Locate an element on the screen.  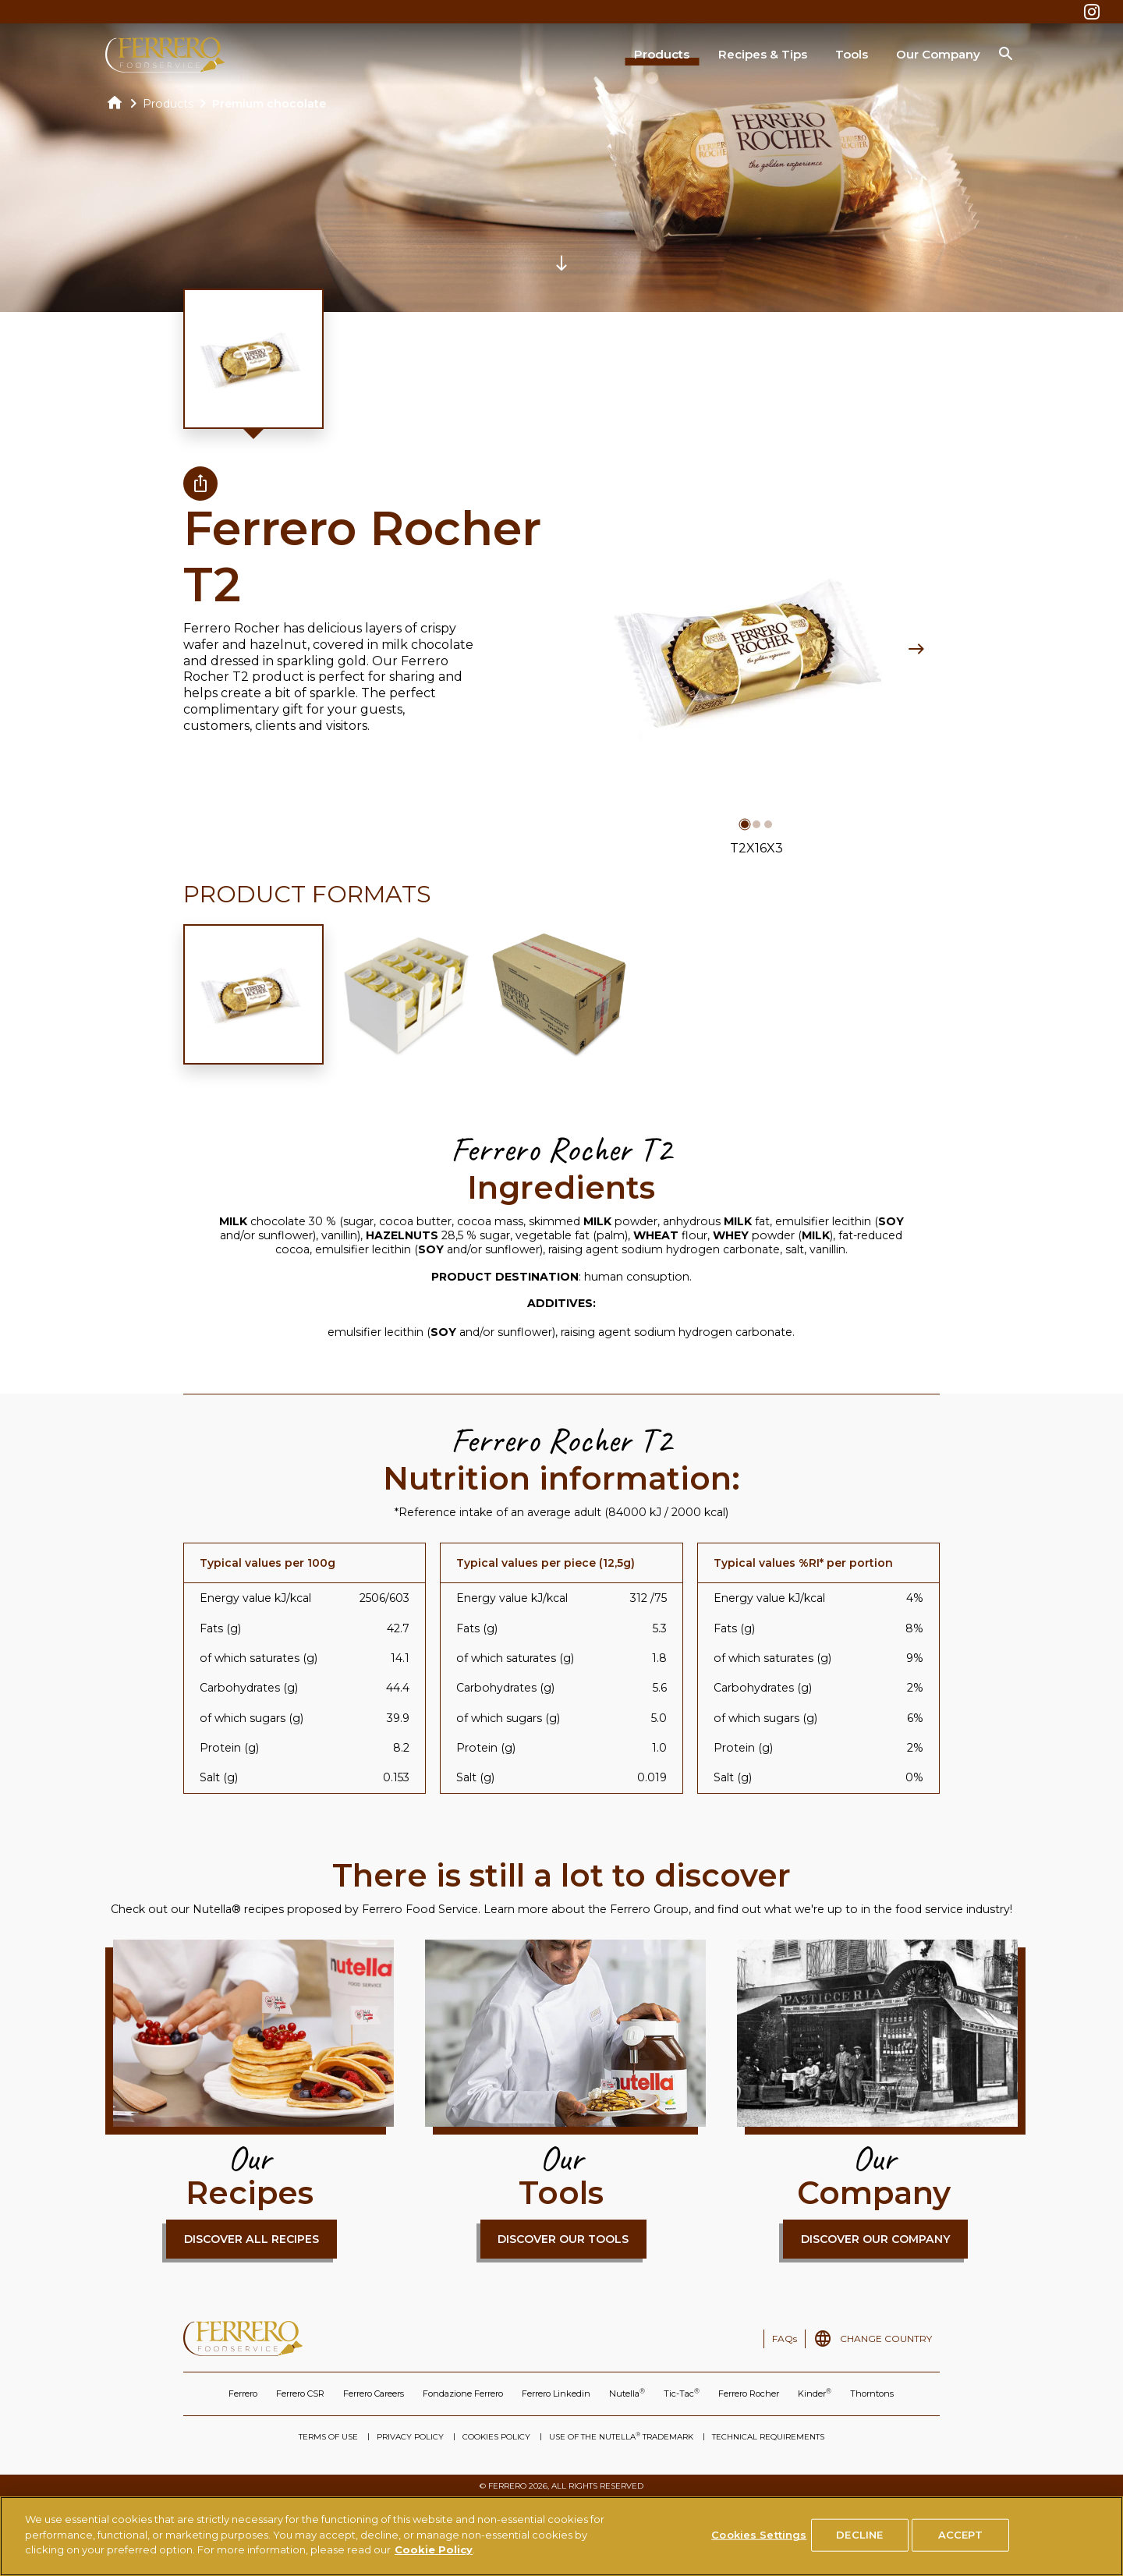
DISCOVER OUR COMPANY is located at coordinates (876, 2239).